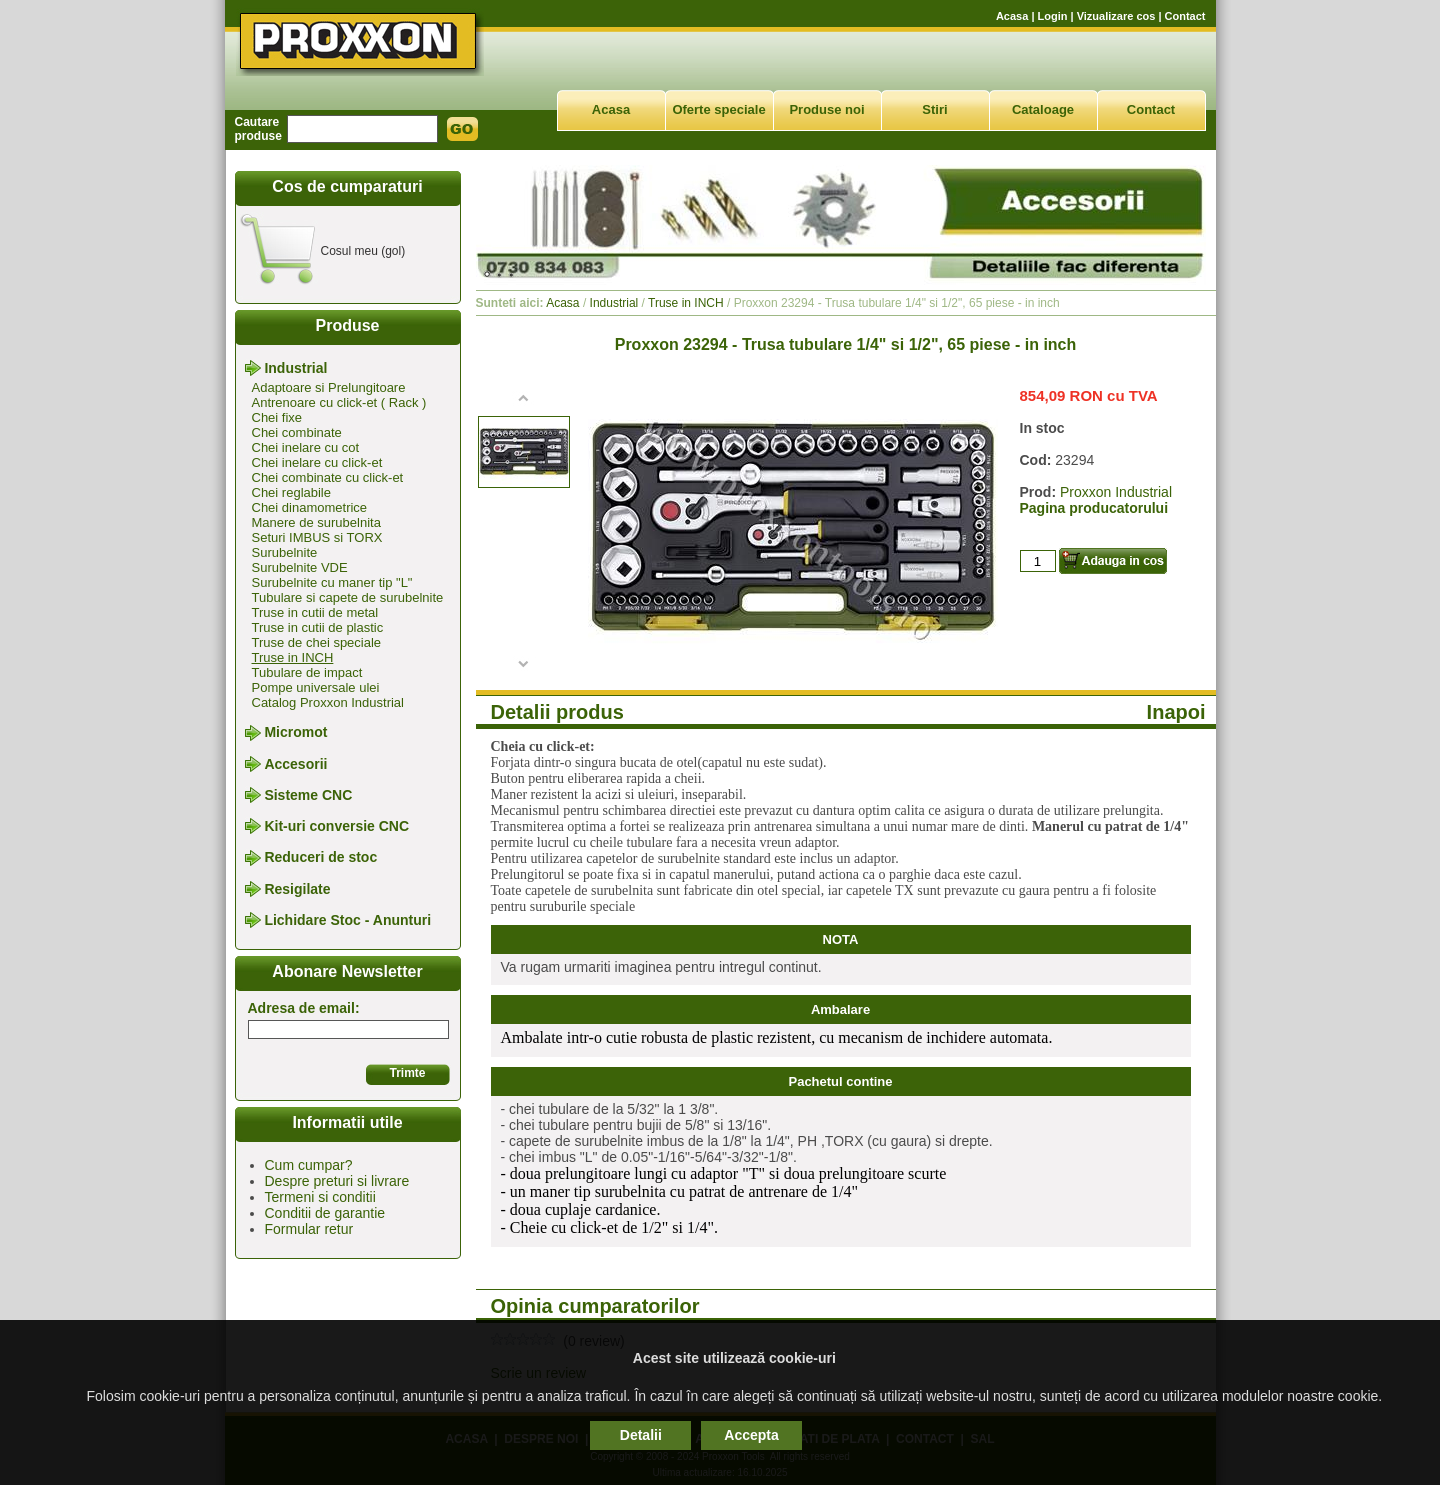 This screenshot has height=1485, width=1440. Describe the element at coordinates (325, 1213) in the screenshot. I see `Conditii de garantie` at that location.